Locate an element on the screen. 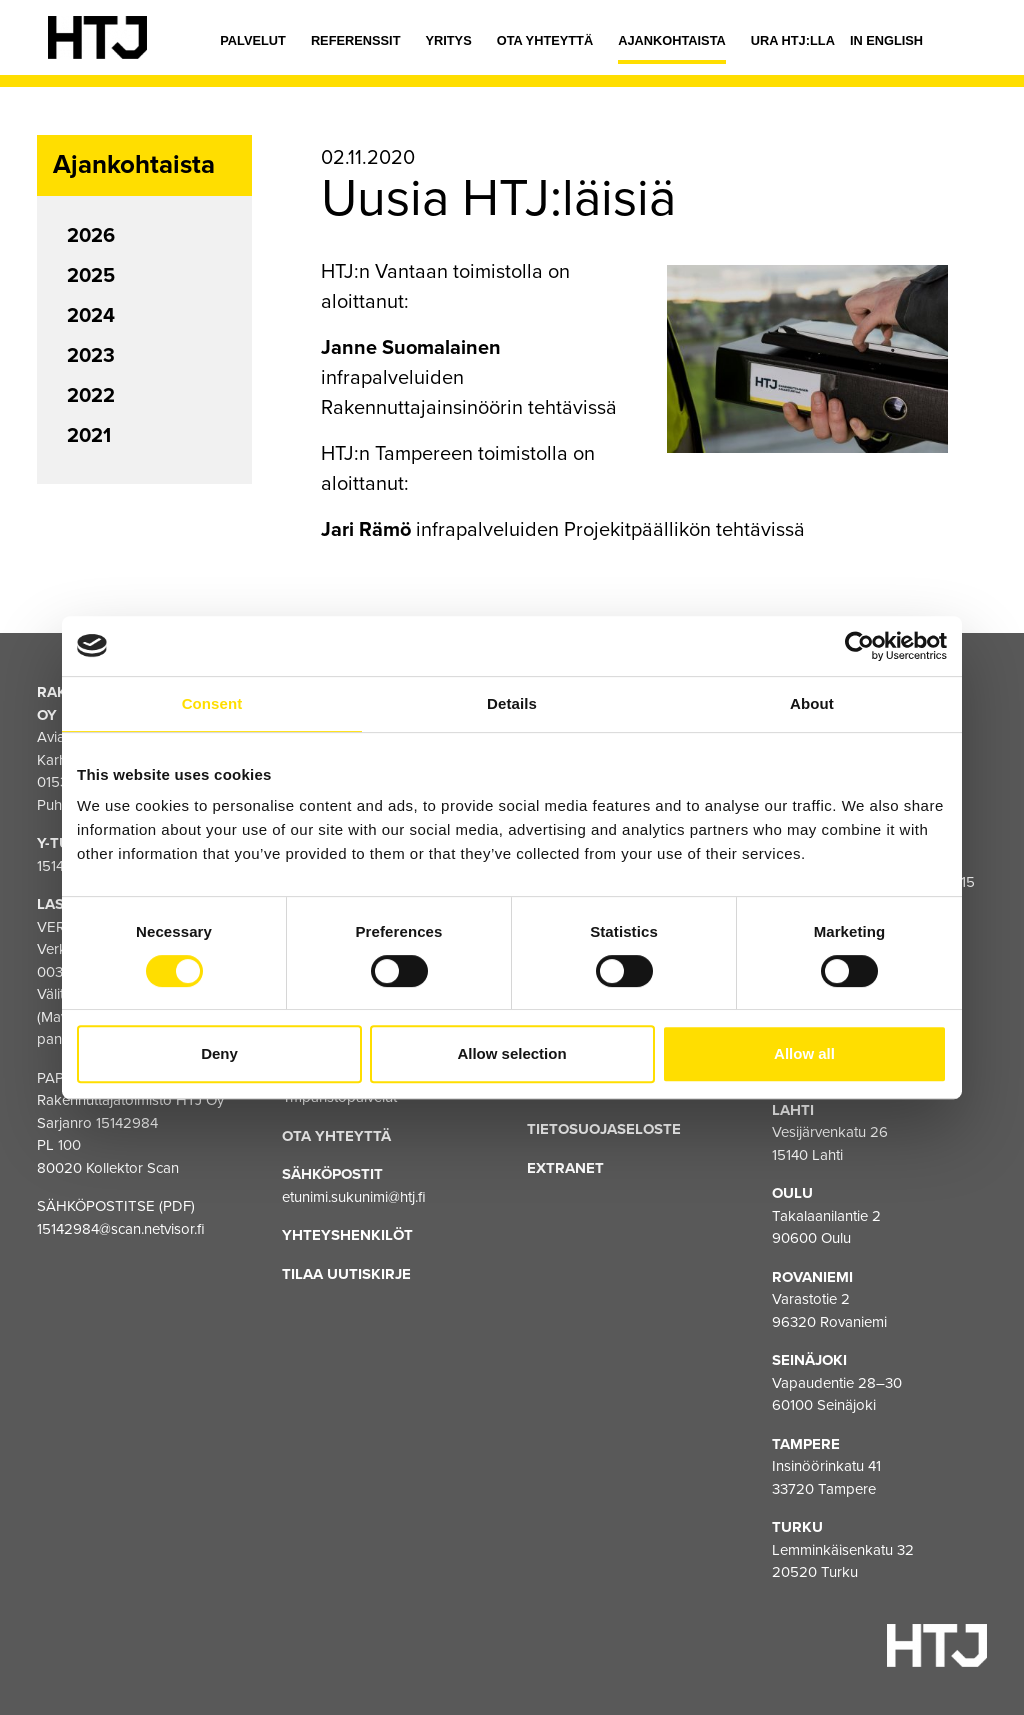 This screenshot has height=1715, width=1024. 2026 is located at coordinates (91, 236).